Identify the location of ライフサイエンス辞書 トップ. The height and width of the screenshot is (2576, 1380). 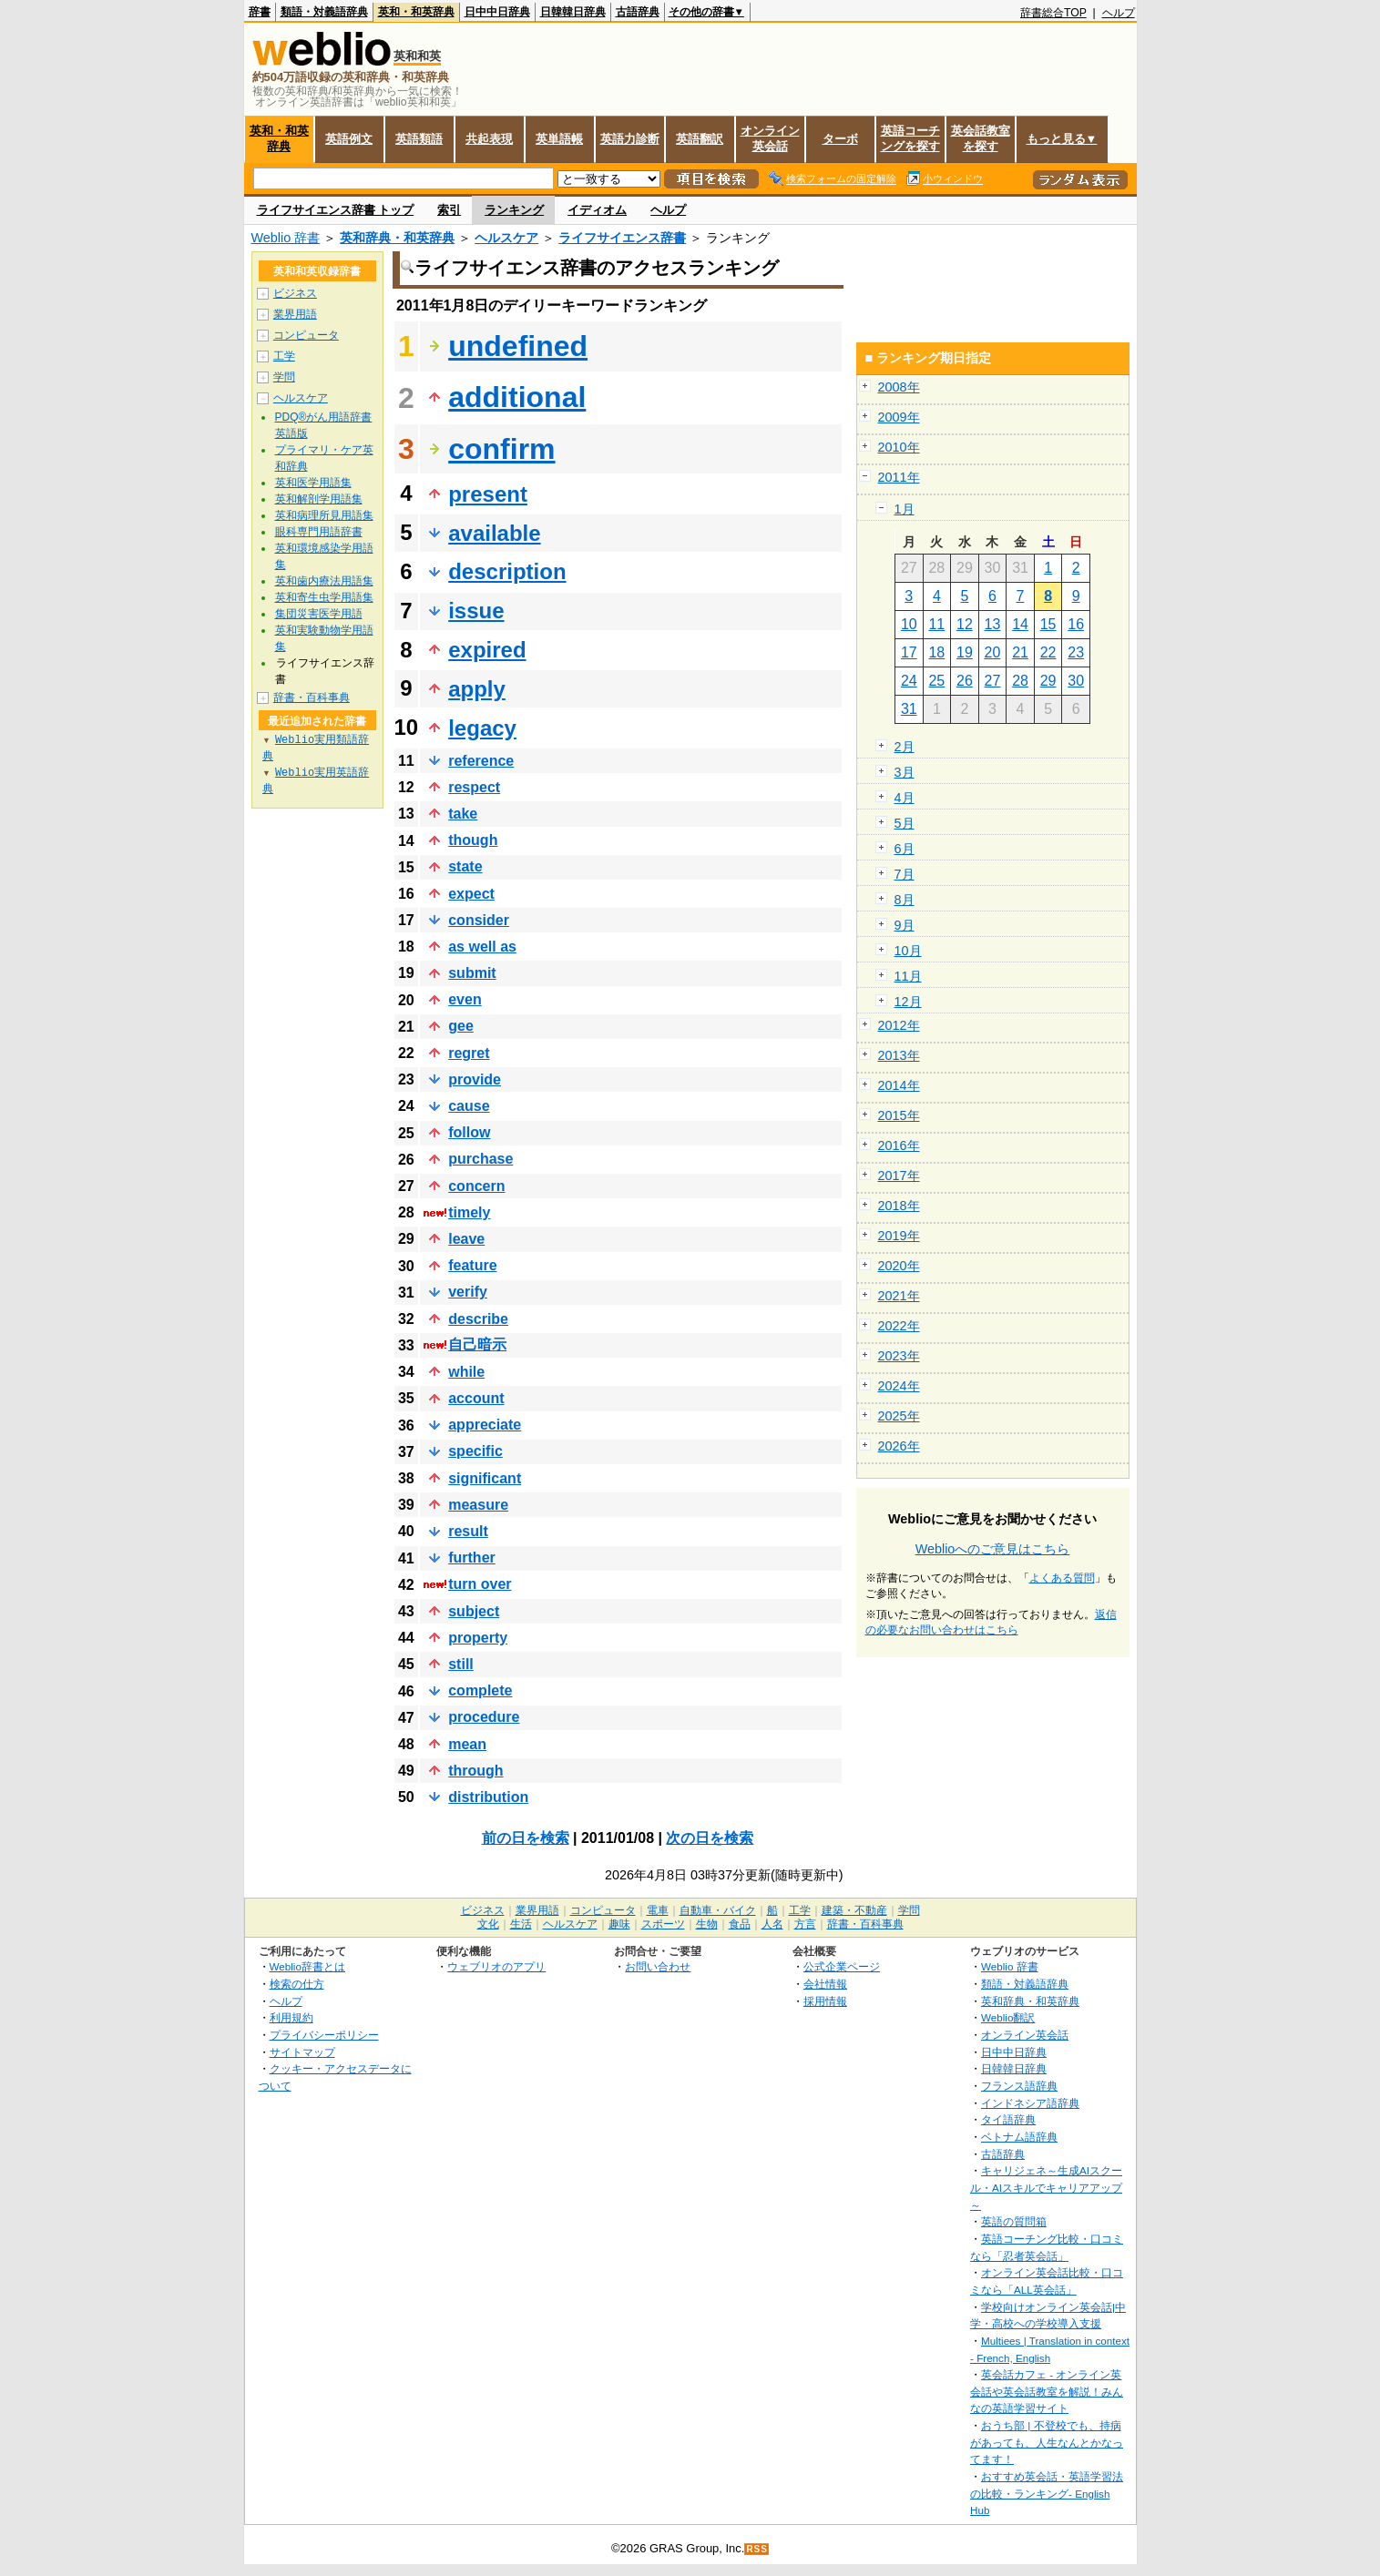
(335, 210).